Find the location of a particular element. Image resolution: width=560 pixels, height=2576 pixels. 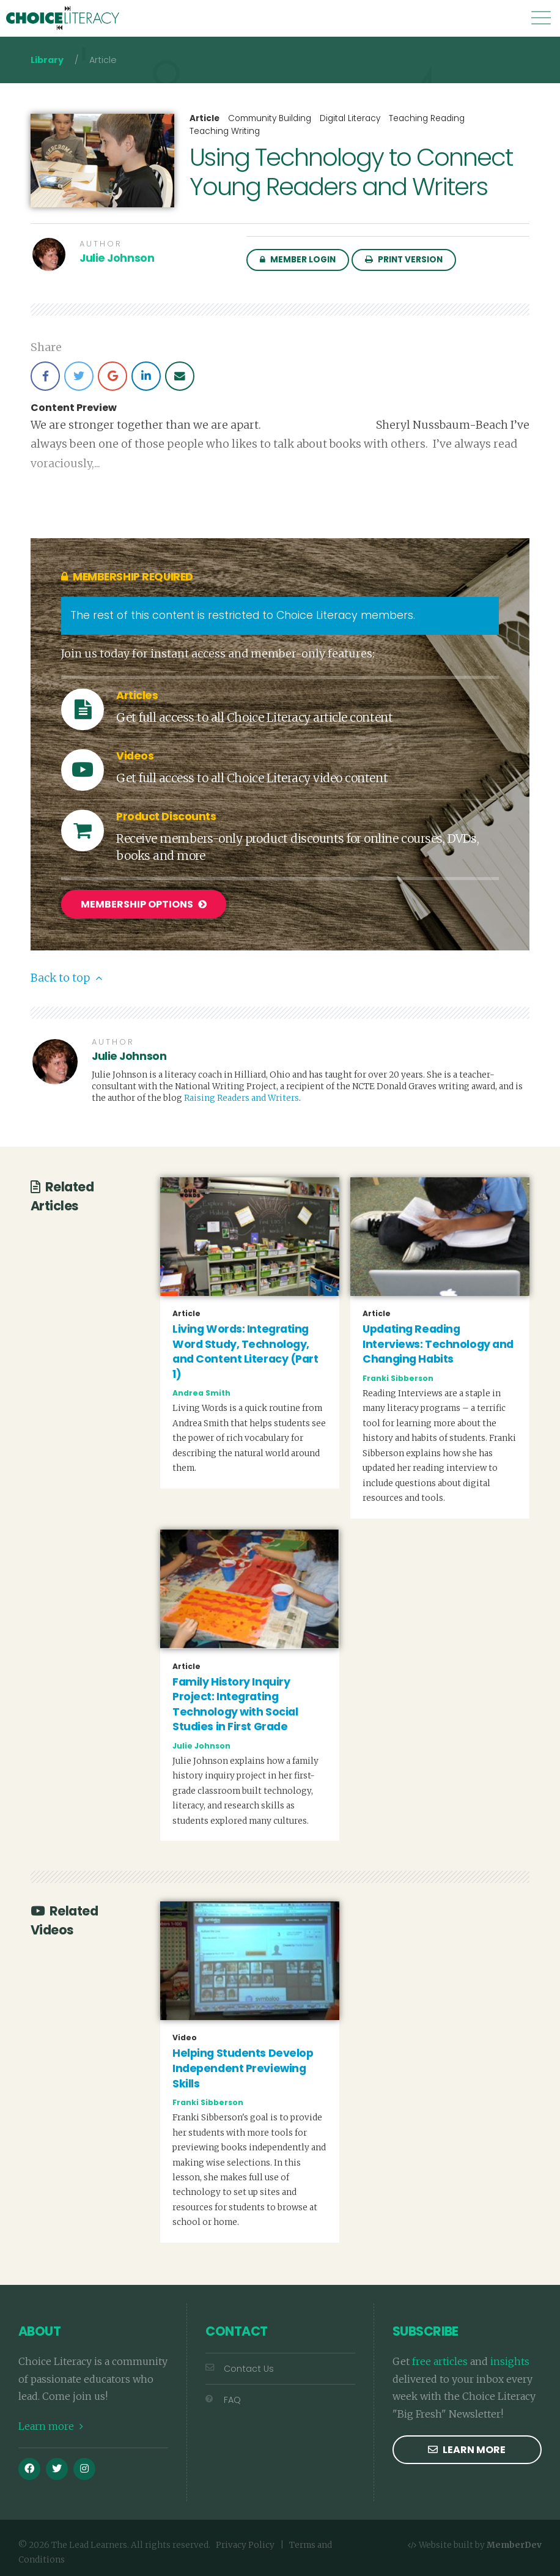

Learn more is located at coordinates (50, 2425).